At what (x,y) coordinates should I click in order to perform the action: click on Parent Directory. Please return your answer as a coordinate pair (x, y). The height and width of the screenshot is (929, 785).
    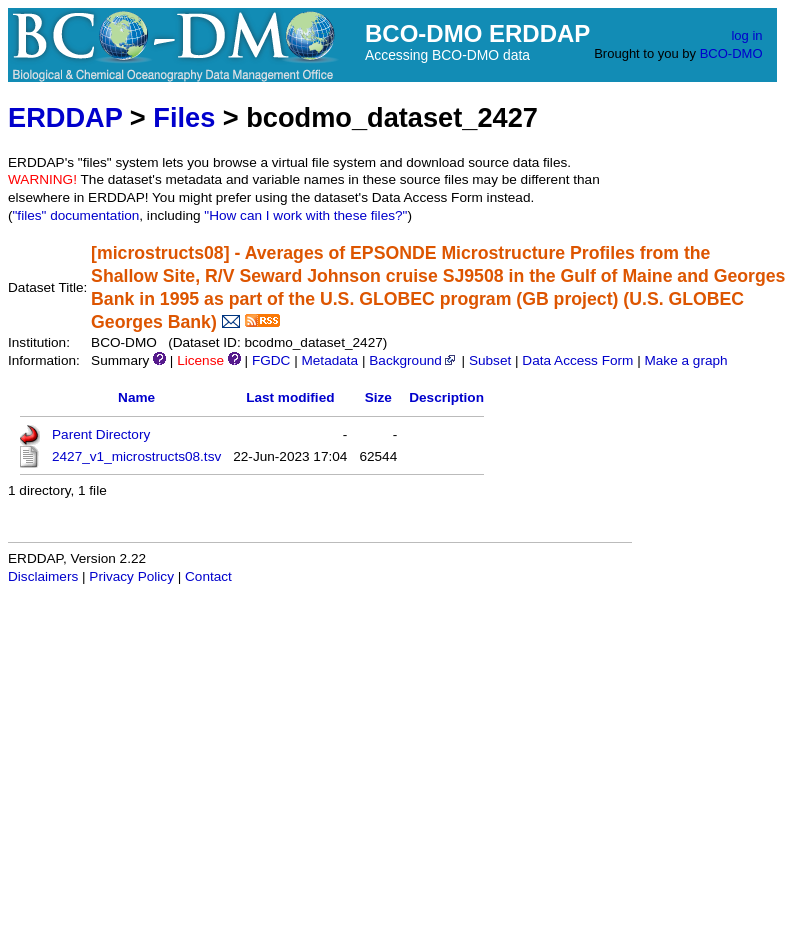
    Looking at the image, I should click on (101, 434).